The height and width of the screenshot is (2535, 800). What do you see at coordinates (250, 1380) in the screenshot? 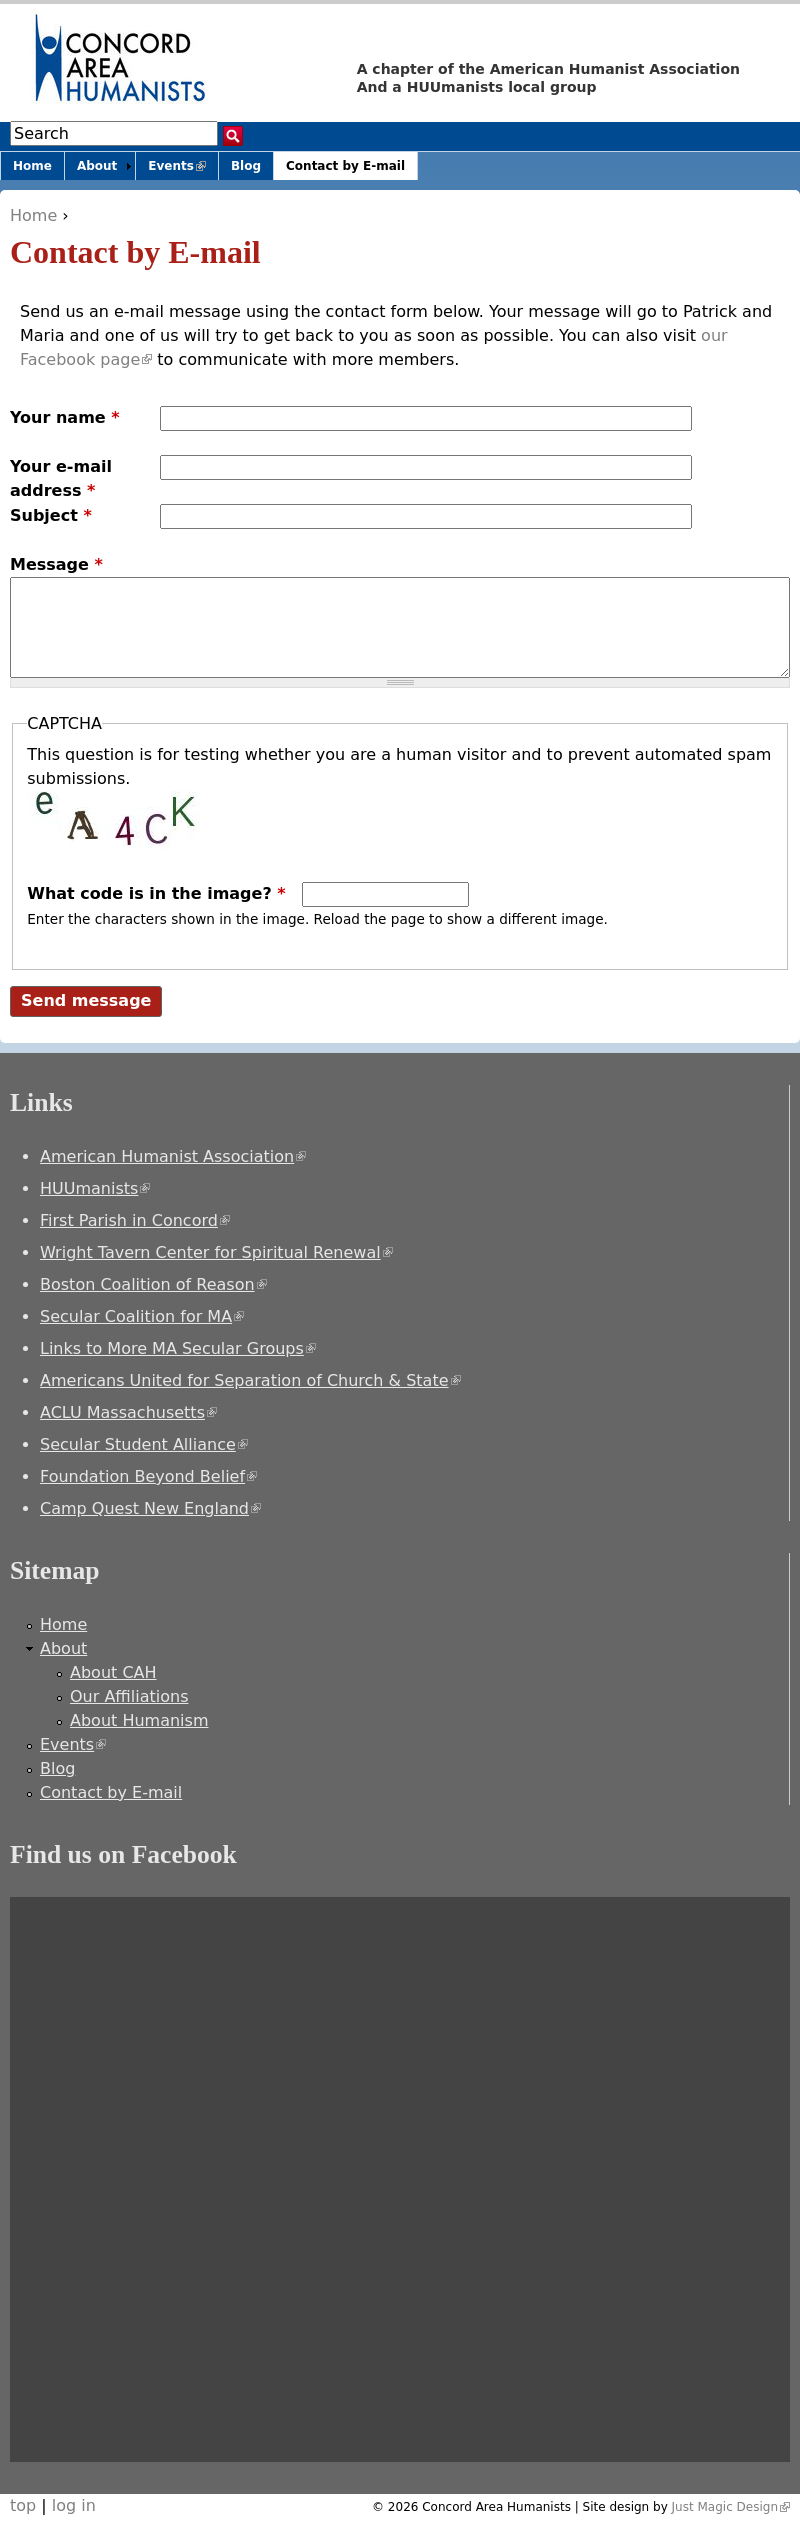
I see `Americans United for Separation of Church & State` at bounding box center [250, 1380].